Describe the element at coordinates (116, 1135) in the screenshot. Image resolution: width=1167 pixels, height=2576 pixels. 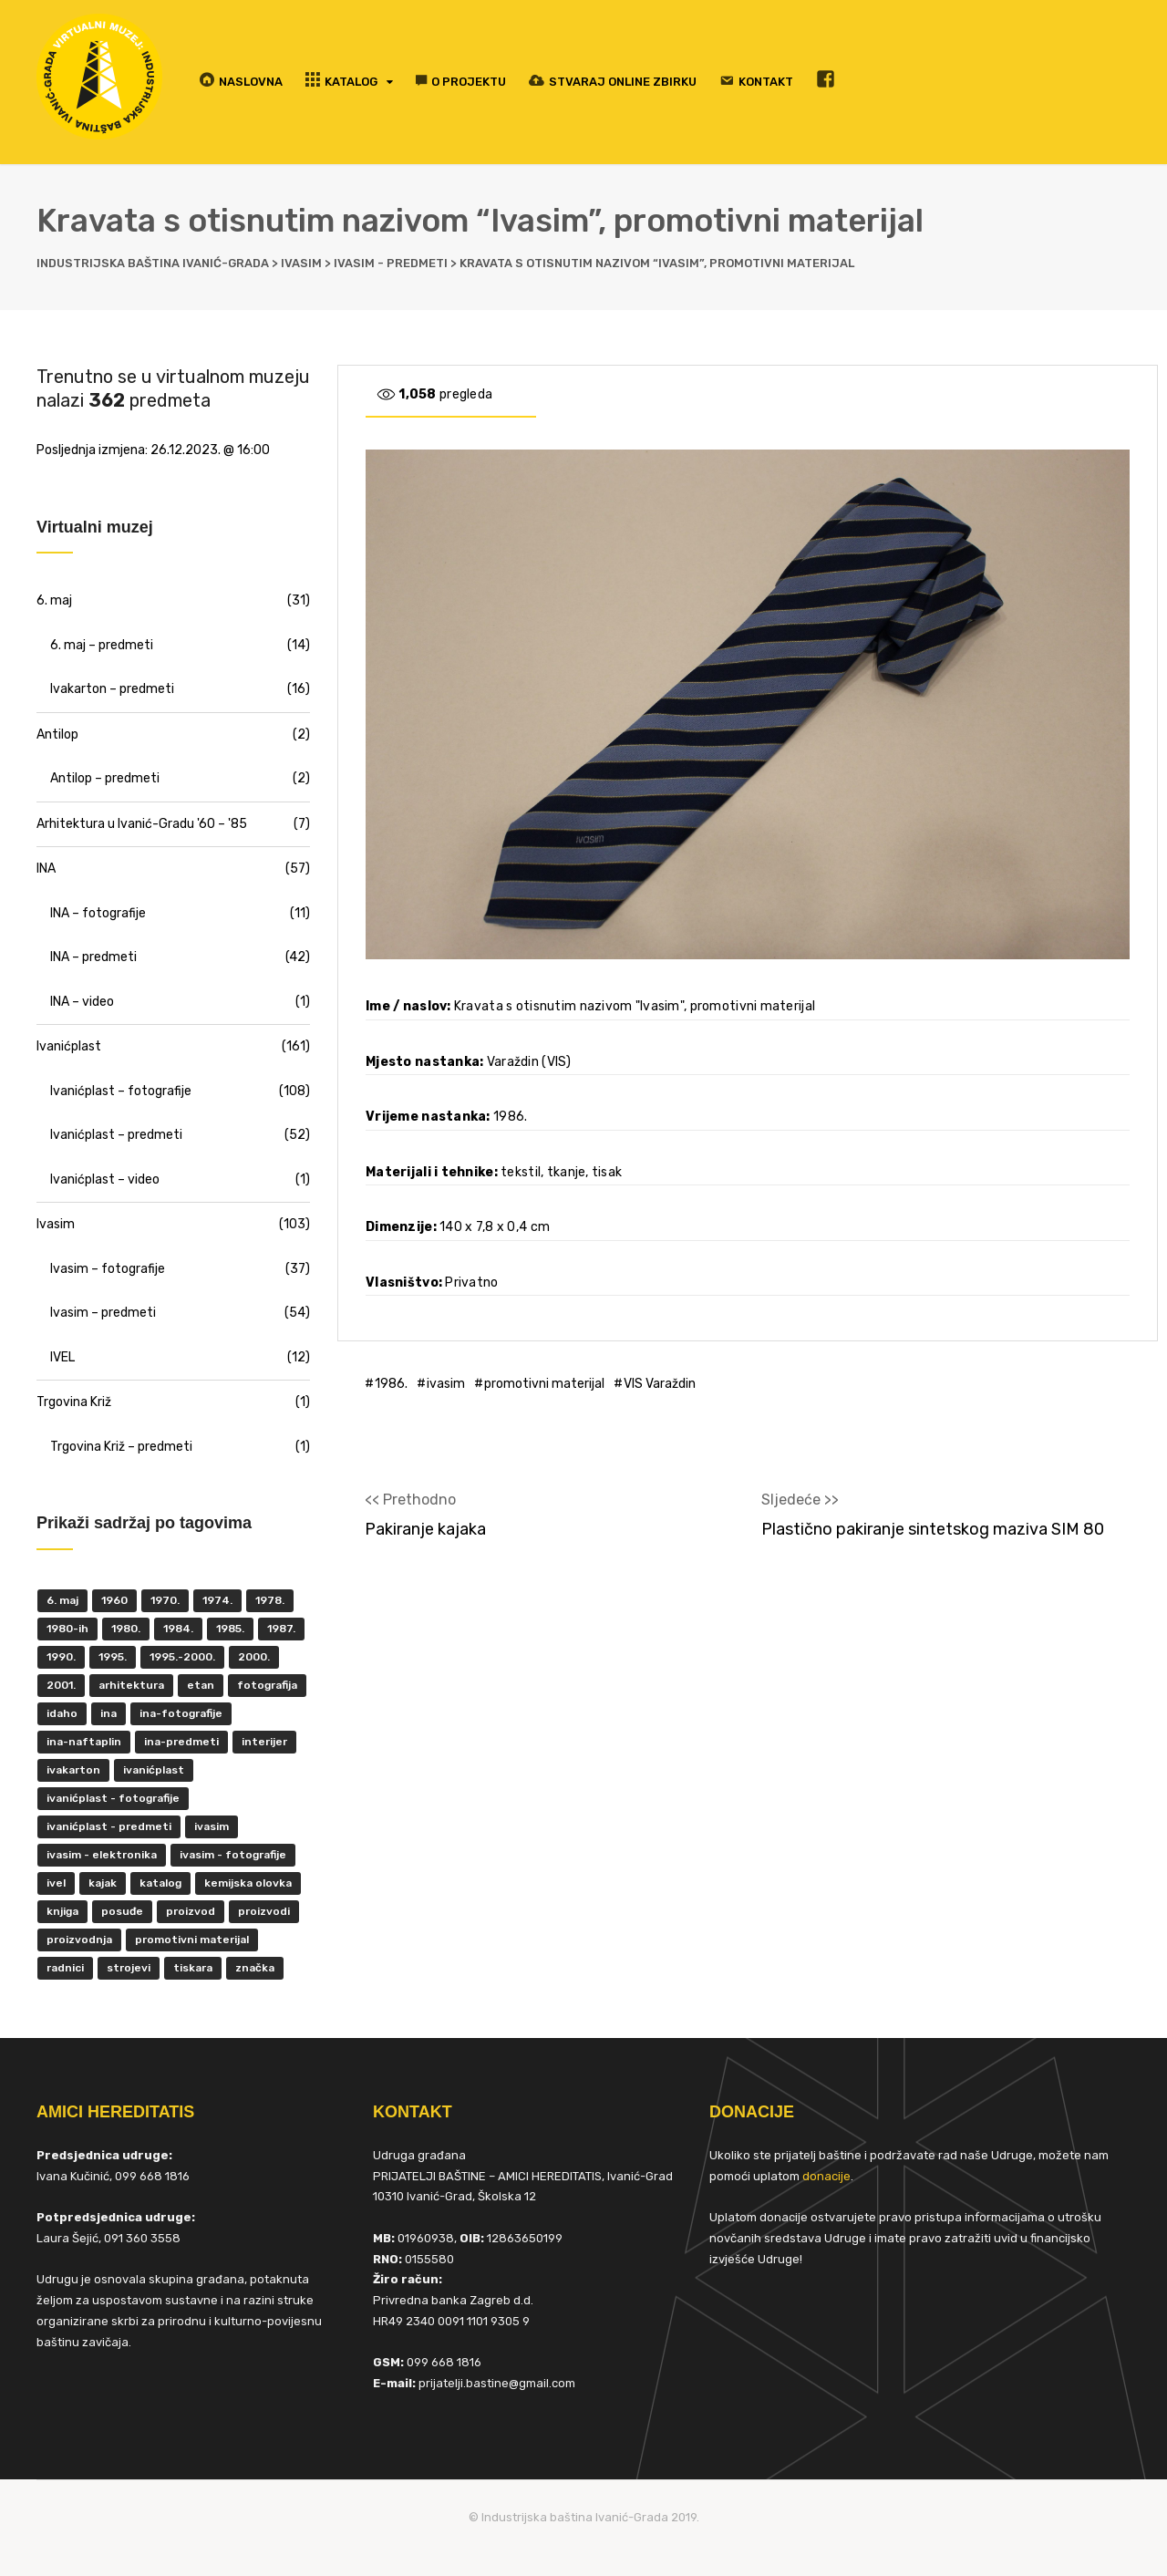
I see `Ivanićplast – predmeti` at that location.